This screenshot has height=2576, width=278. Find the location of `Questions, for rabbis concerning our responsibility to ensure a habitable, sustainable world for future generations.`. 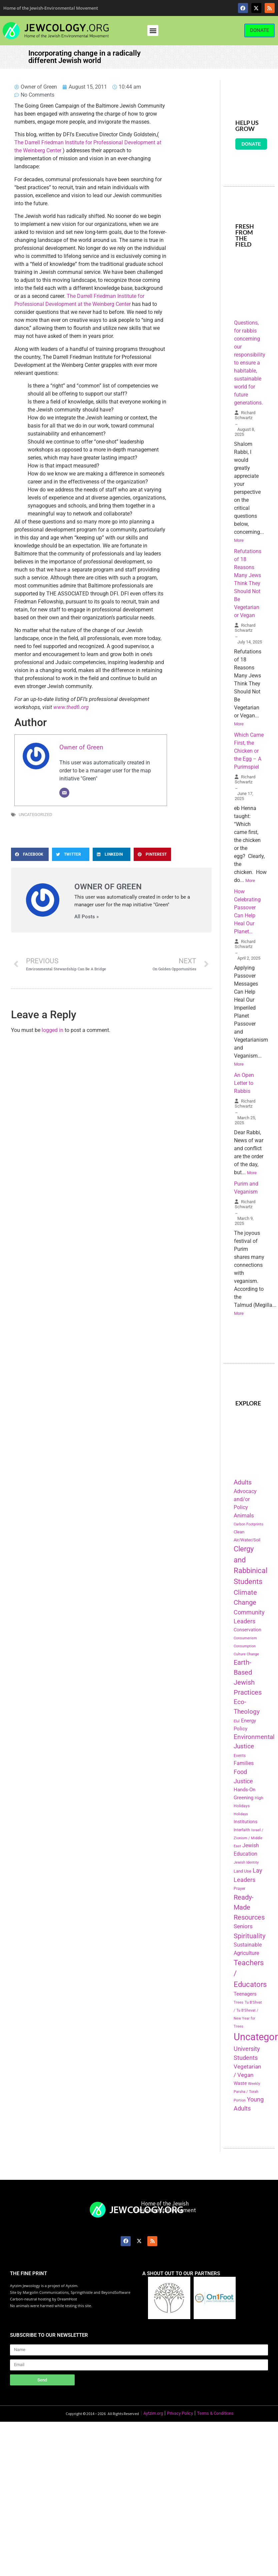

Questions, for rabbis concerning our responsibility to ensure a habitable, sustainable world for future generations. is located at coordinates (249, 363).